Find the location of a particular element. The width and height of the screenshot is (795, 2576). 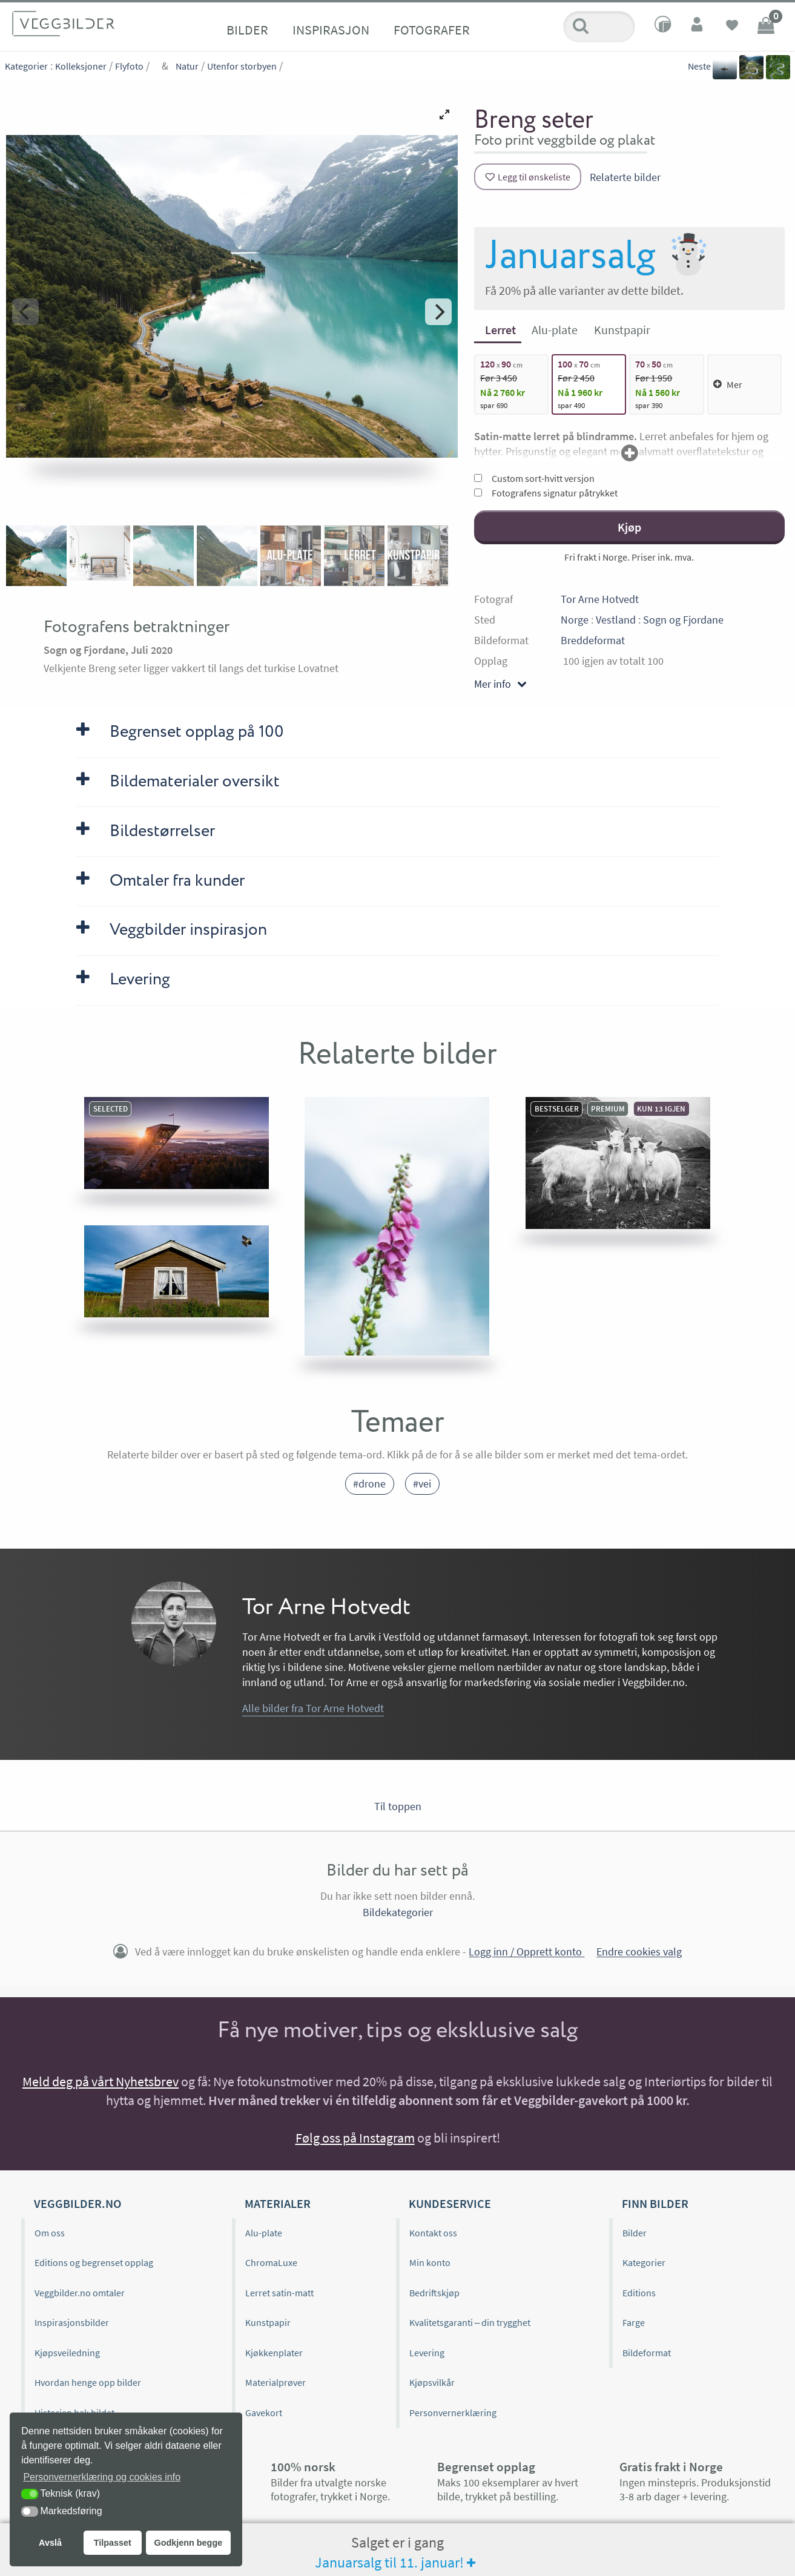

Fotografer is located at coordinates (432, 29).